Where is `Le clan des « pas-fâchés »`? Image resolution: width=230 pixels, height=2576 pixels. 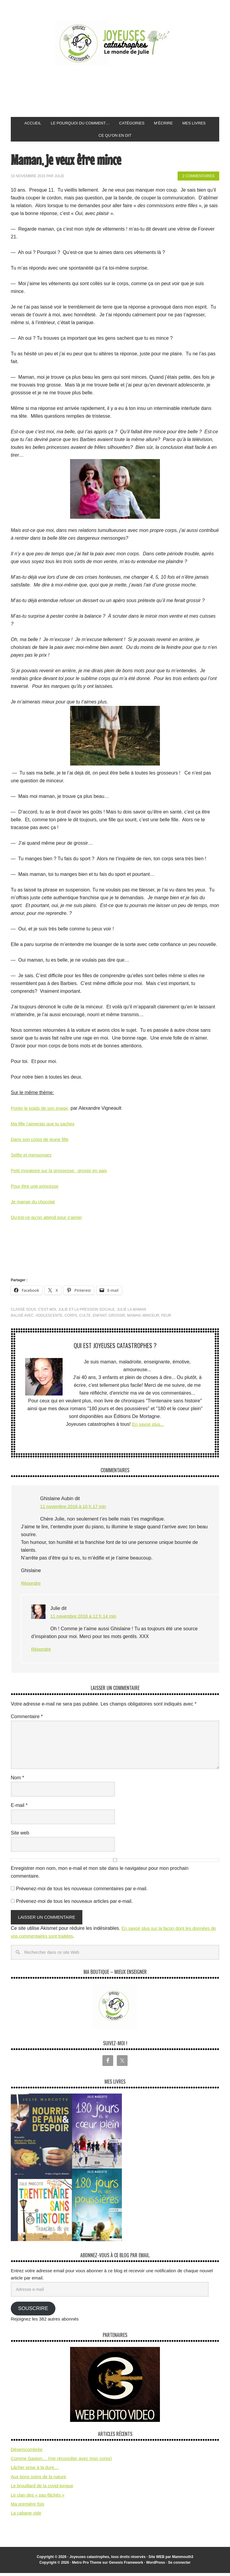 Le clan des « pas-fâchés » is located at coordinates (37, 2497).